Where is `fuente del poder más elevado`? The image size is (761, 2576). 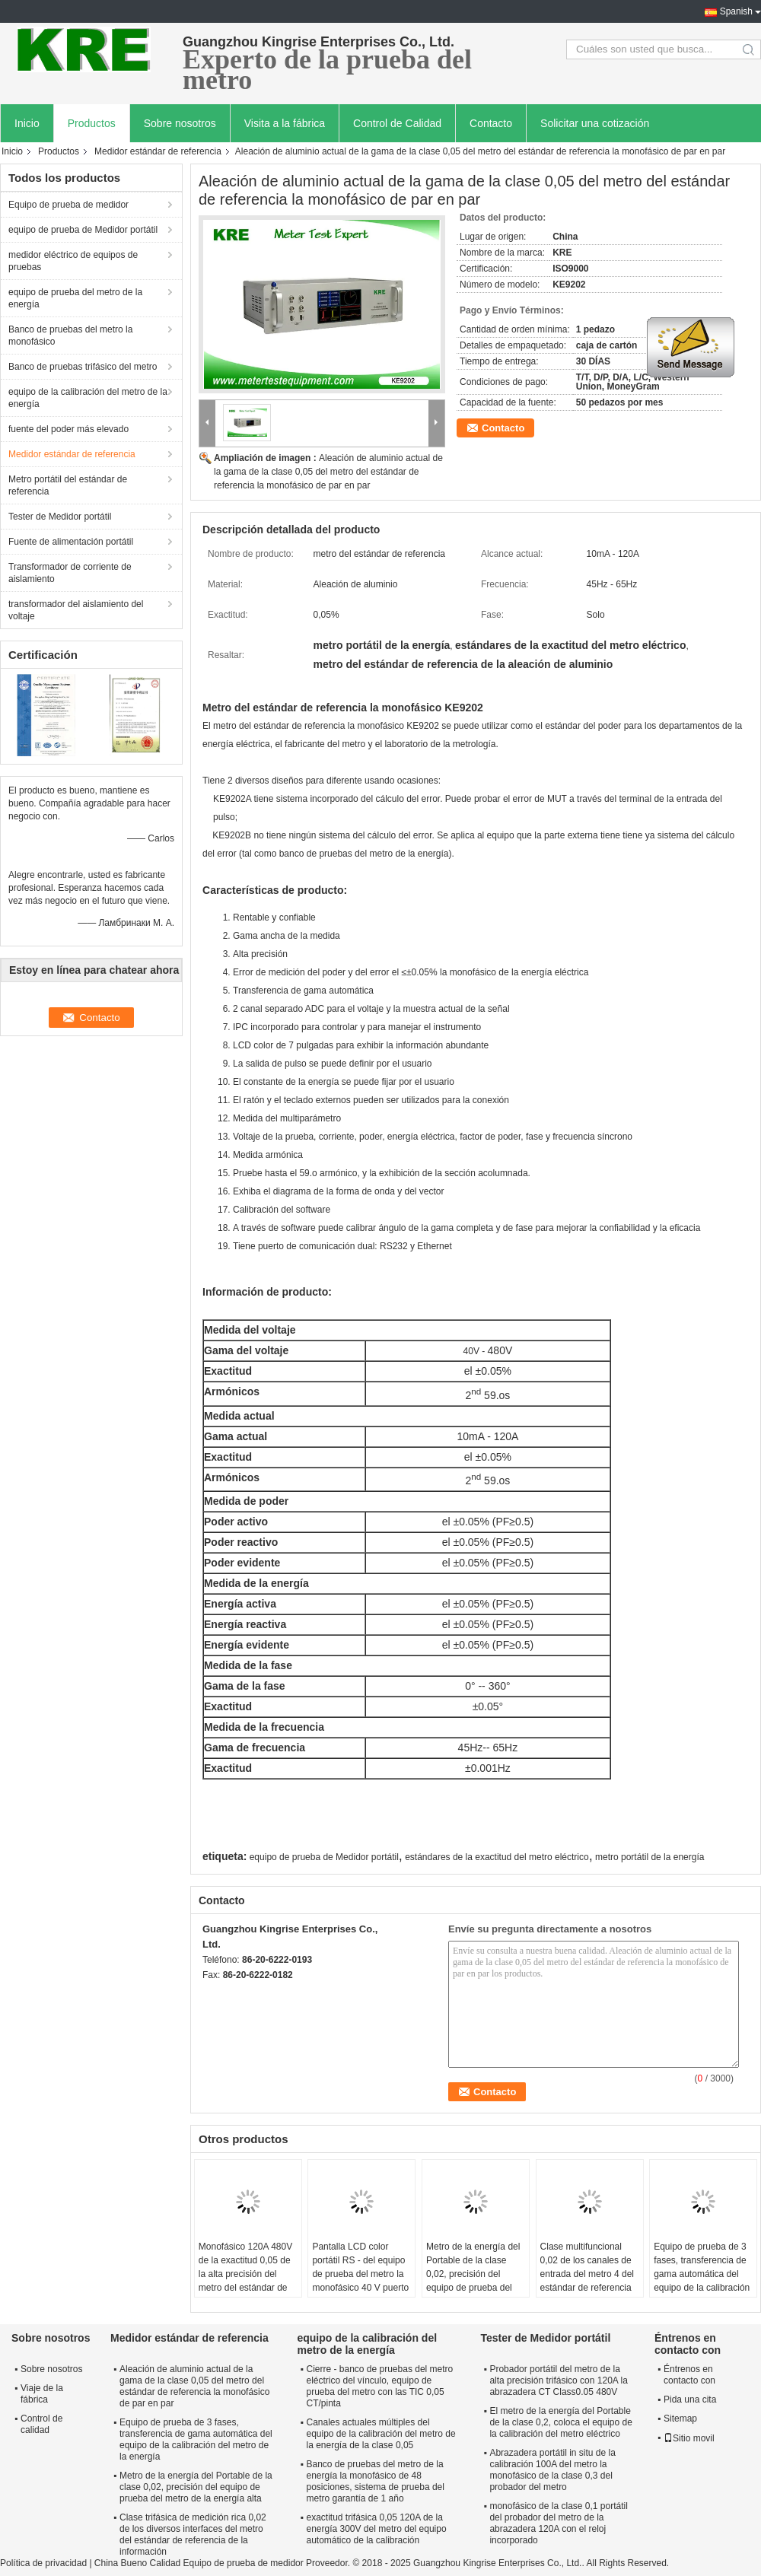
fuente del poder más elevado is located at coordinates (68, 429).